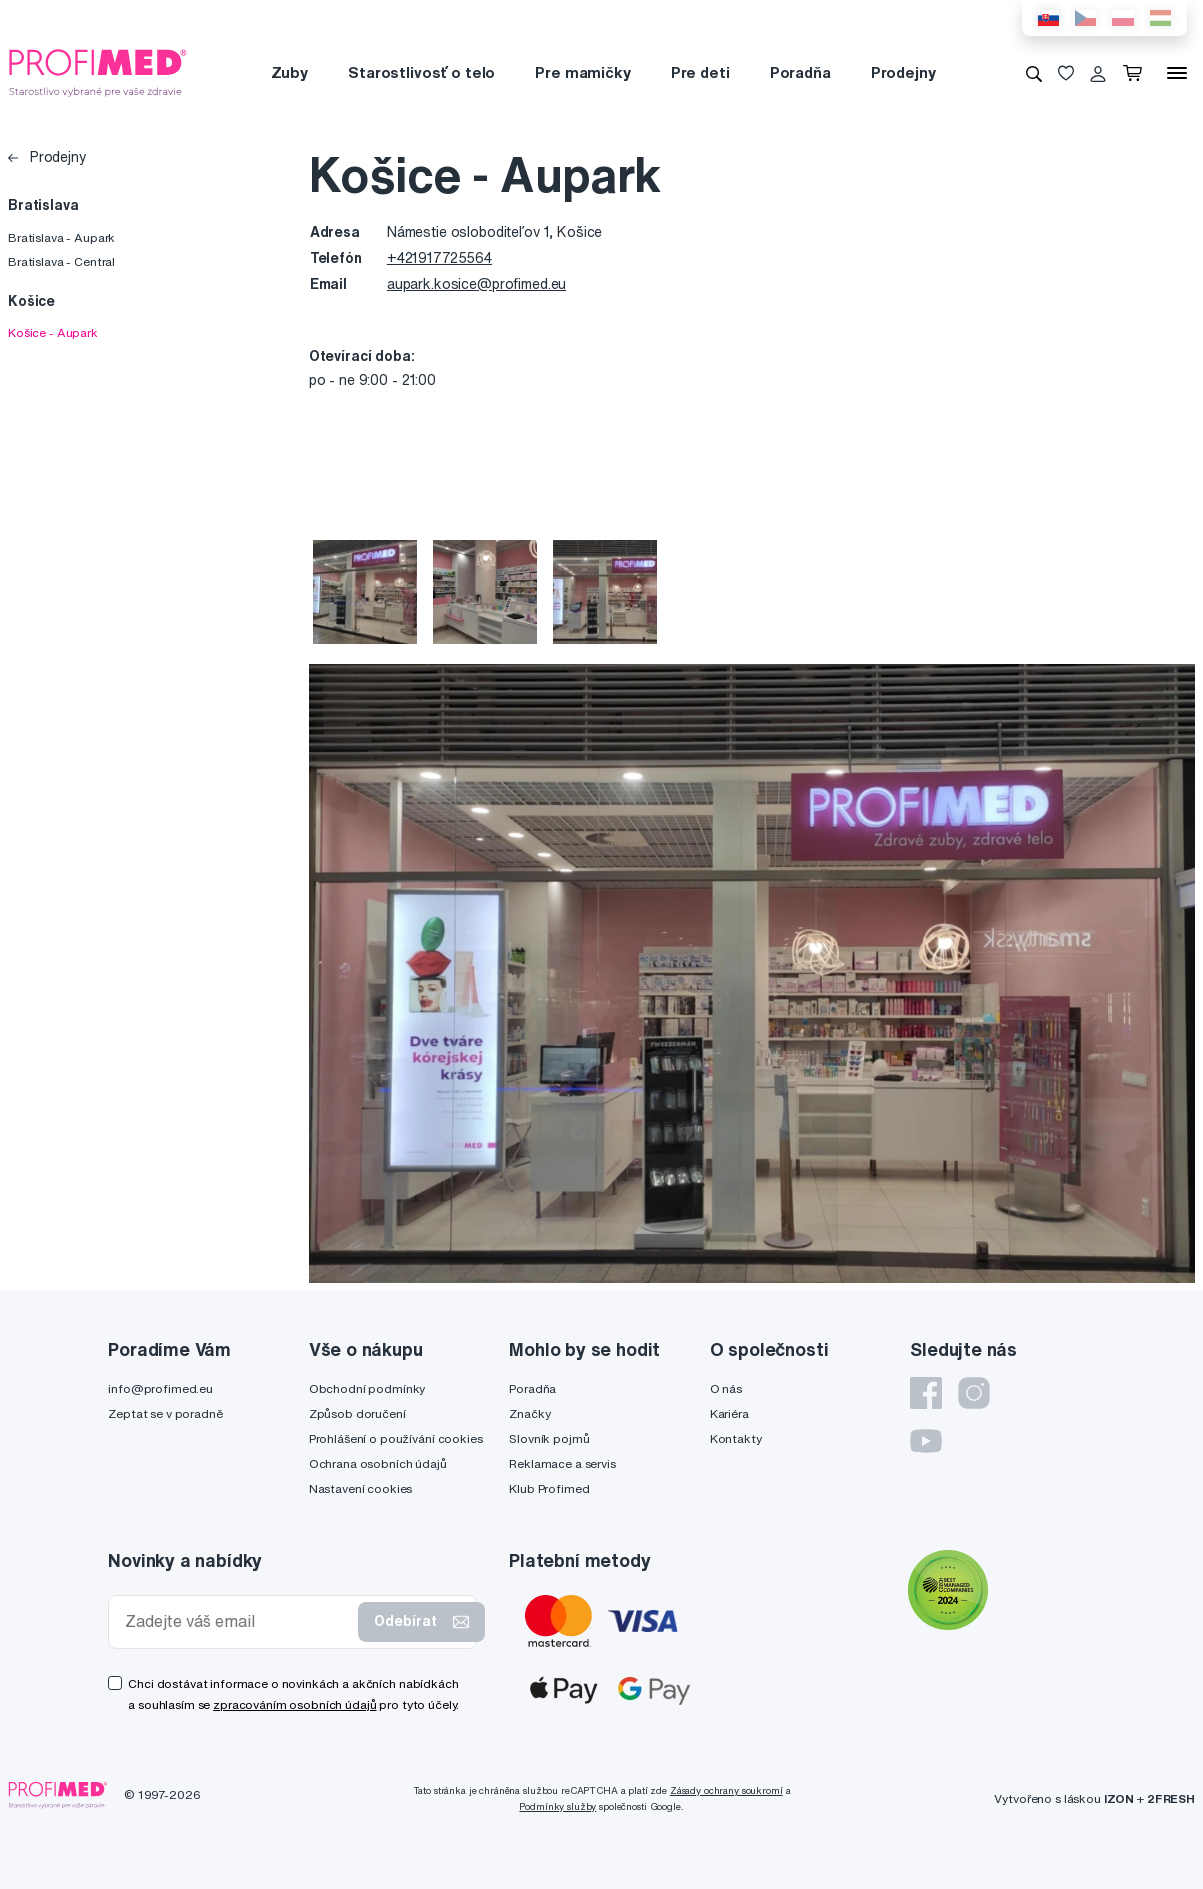 This screenshot has height=1889, width=1203. What do you see at coordinates (549, 1438) in the screenshot?
I see `Slovník pojmů` at bounding box center [549, 1438].